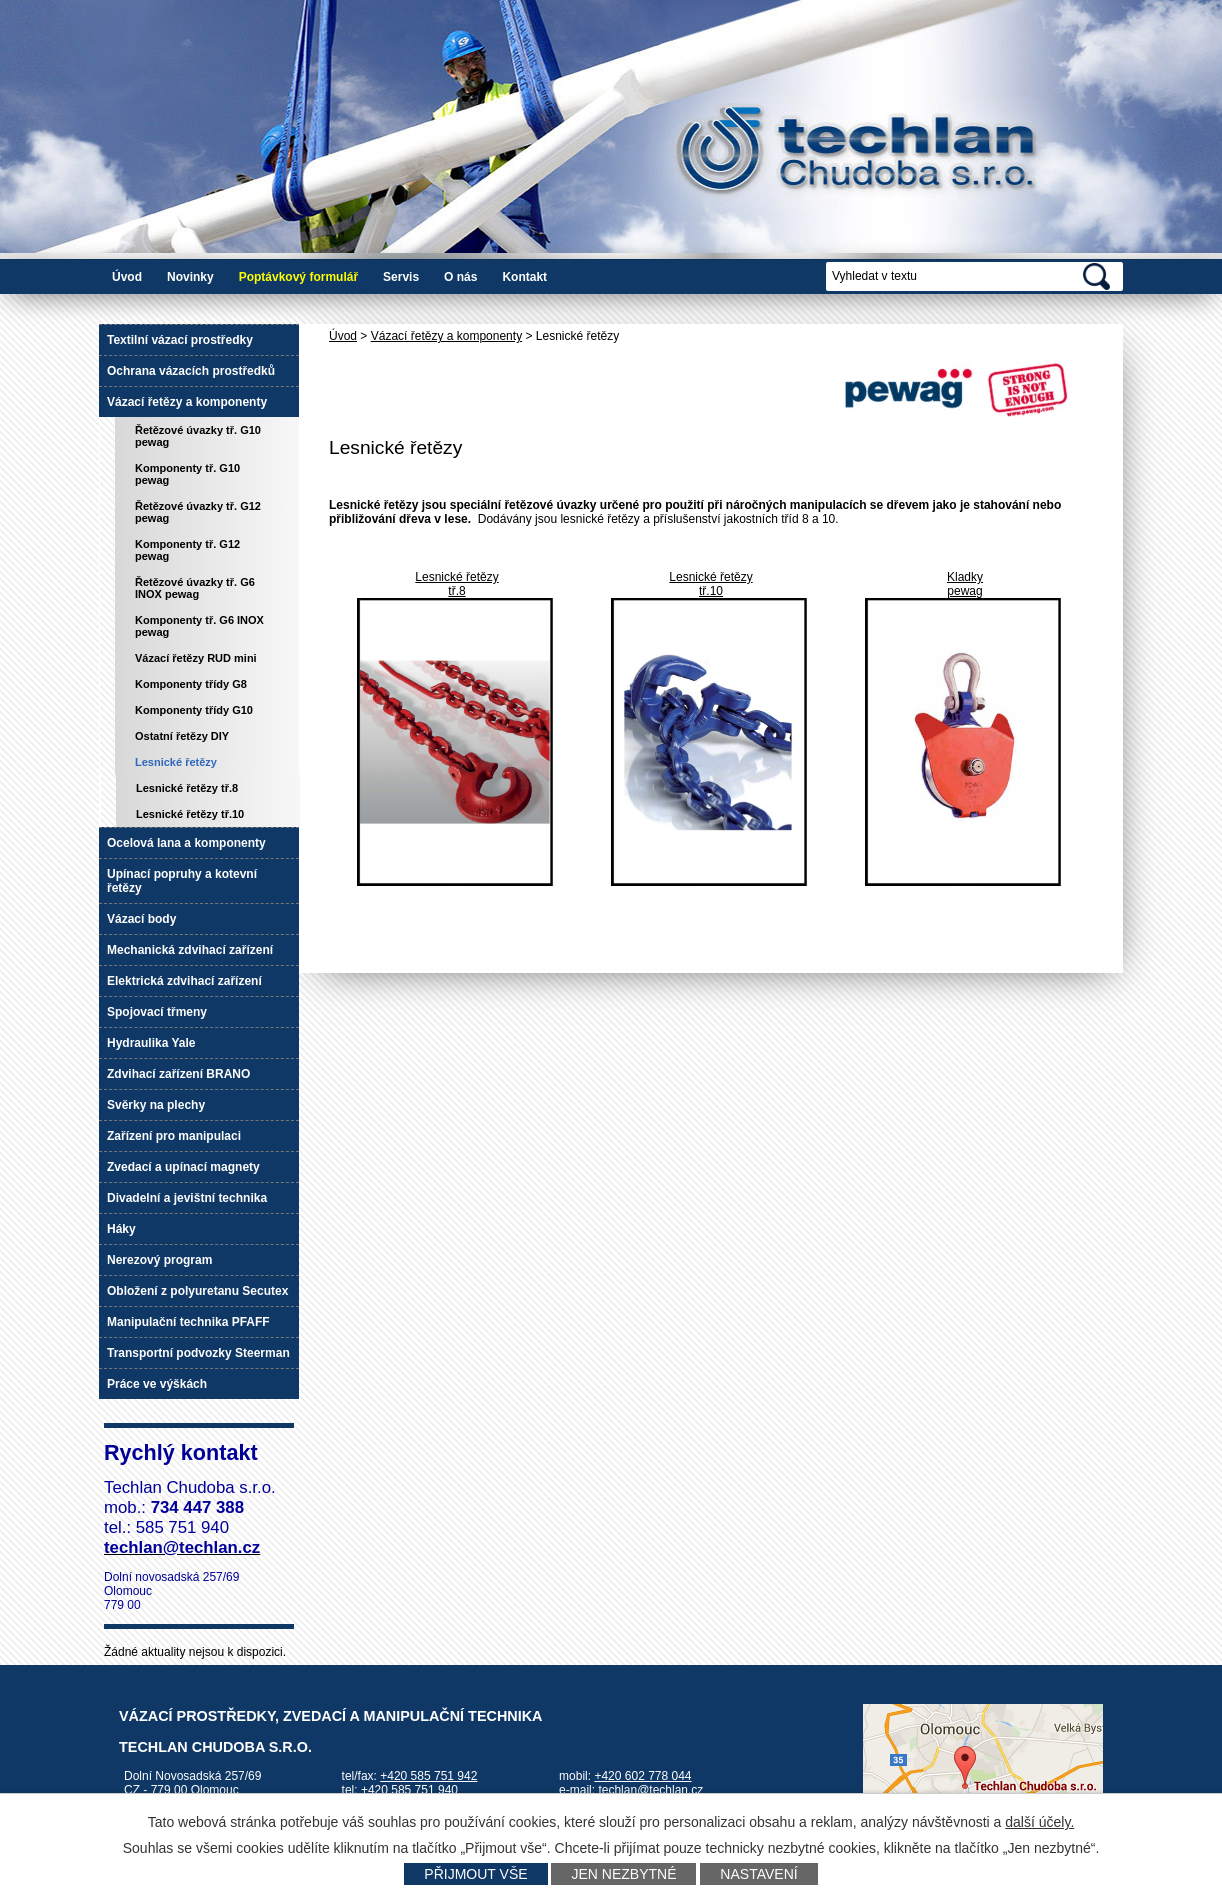 The height and width of the screenshot is (1892, 1222). Describe the element at coordinates (456, 591) in the screenshot. I see `tř.8` at that location.